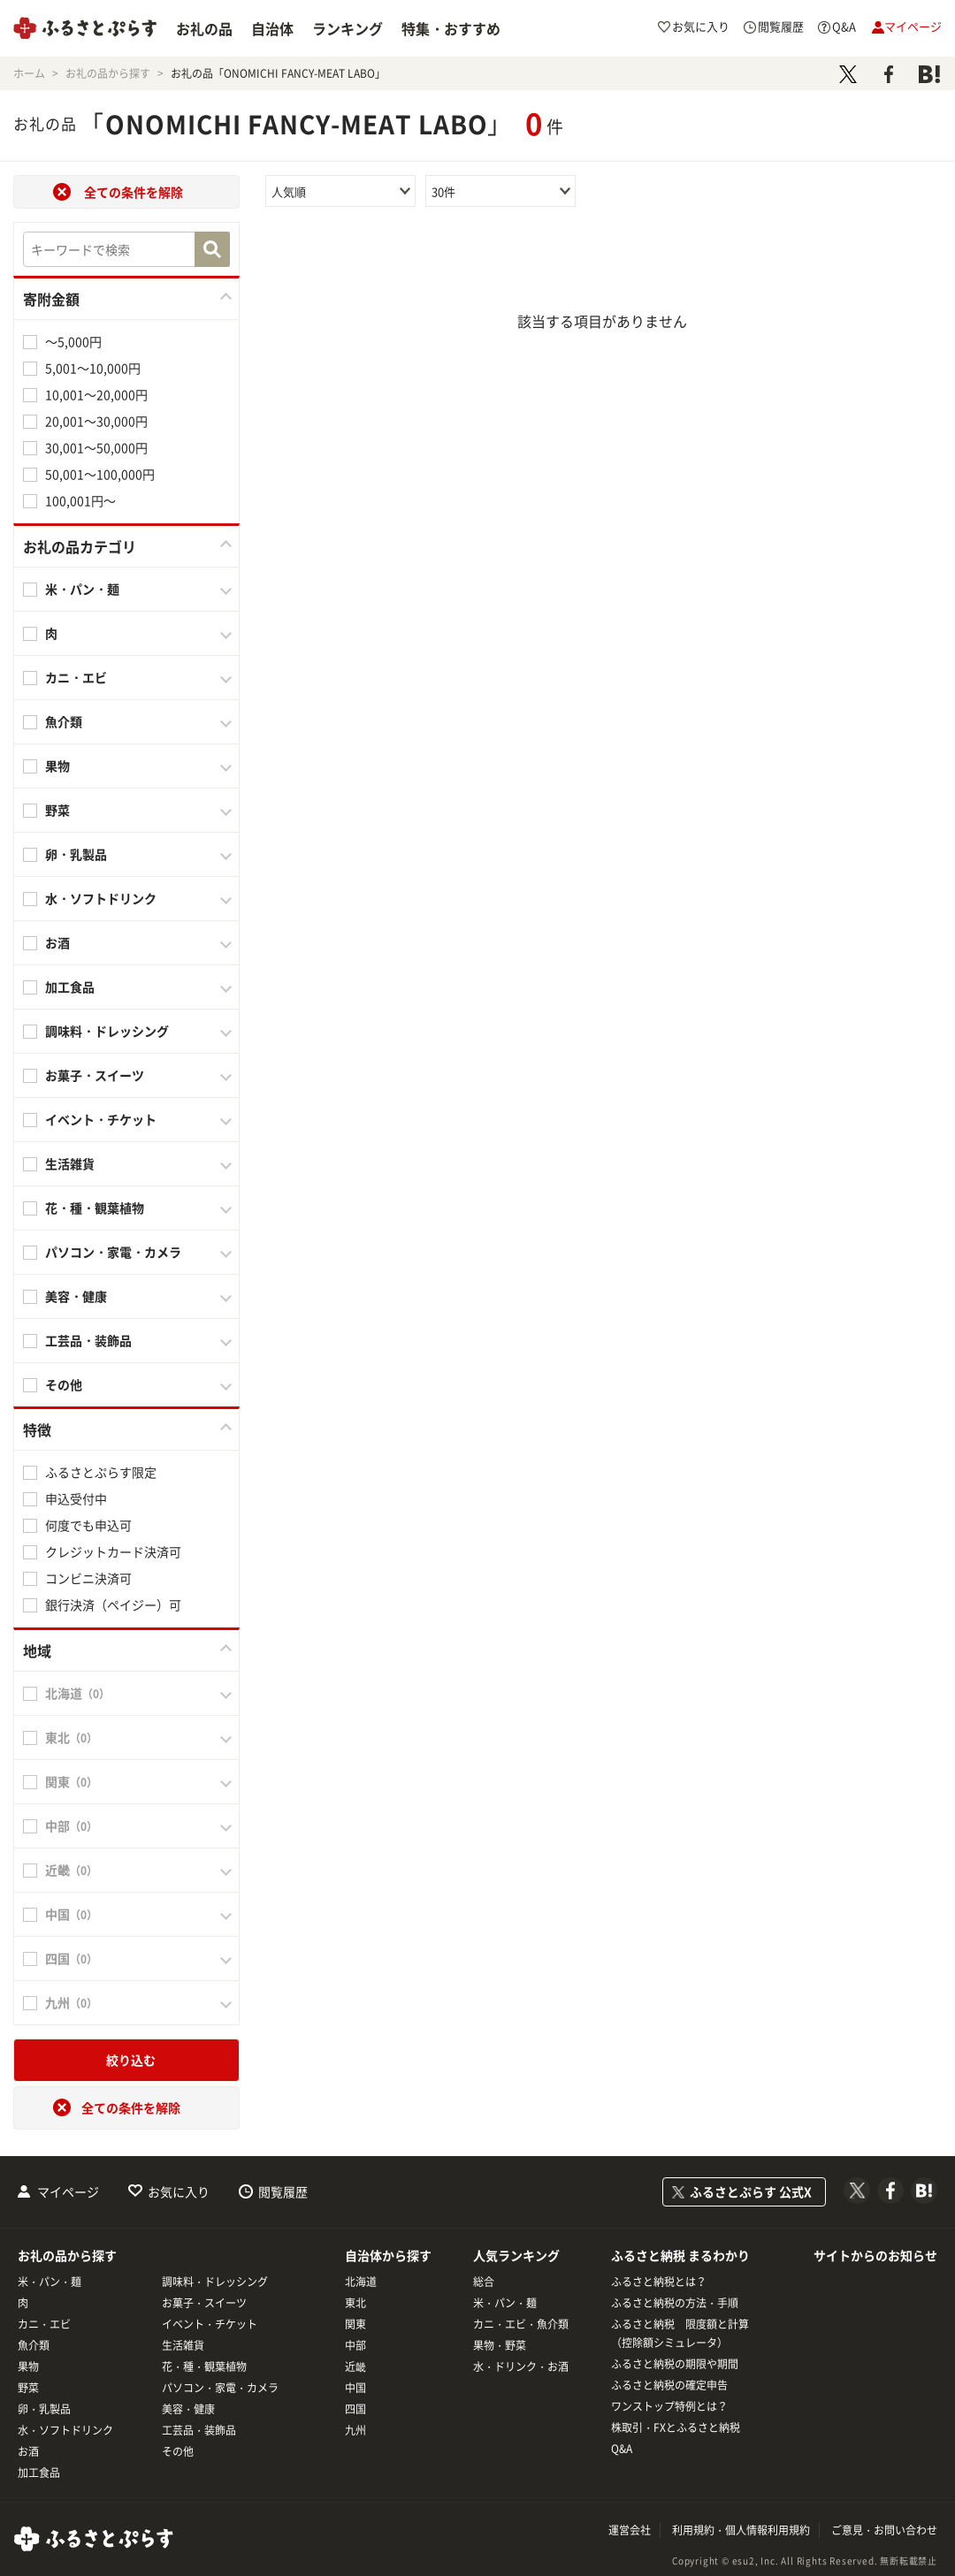 Image resolution: width=955 pixels, height=2576 pixels. Describe the element at coordinates (675, 2427) in the screenshot. I see `株取引・FXとふるさと納税` at that location.